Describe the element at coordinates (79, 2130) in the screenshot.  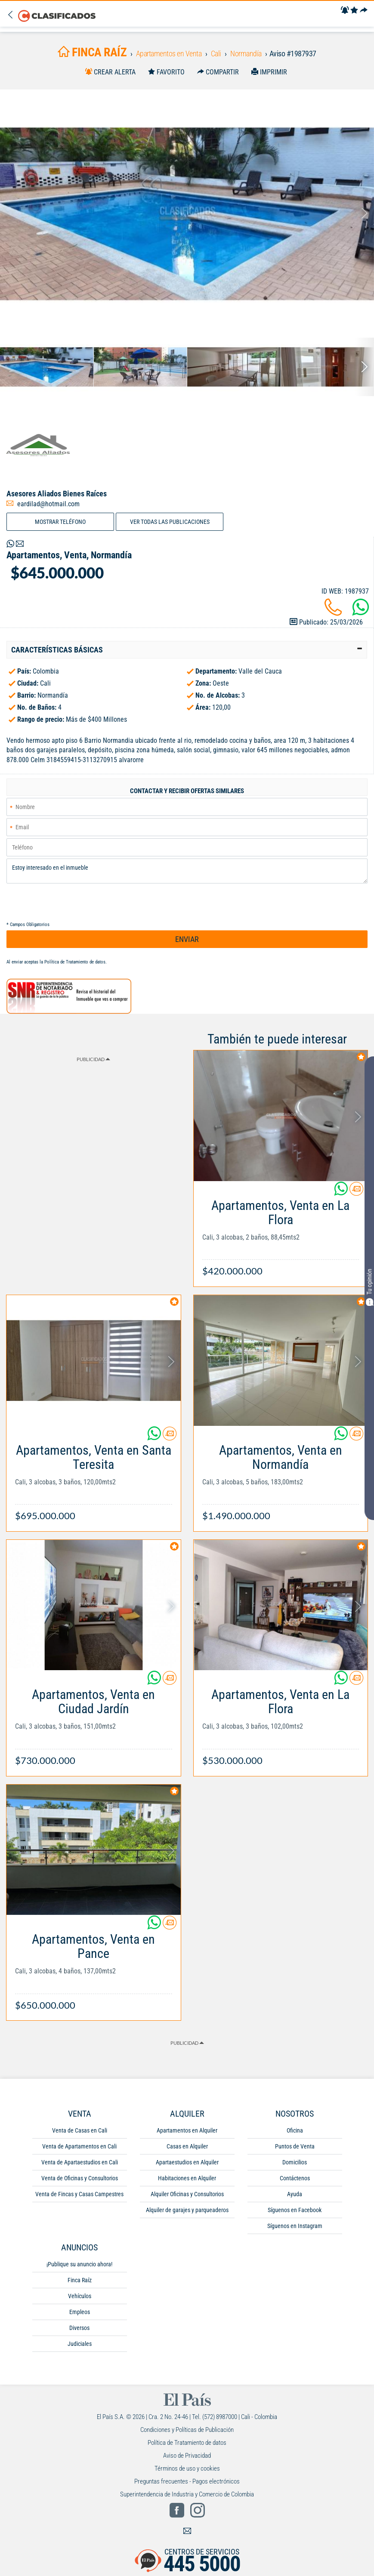
I see `Venta de Casas en Cali` at that location.